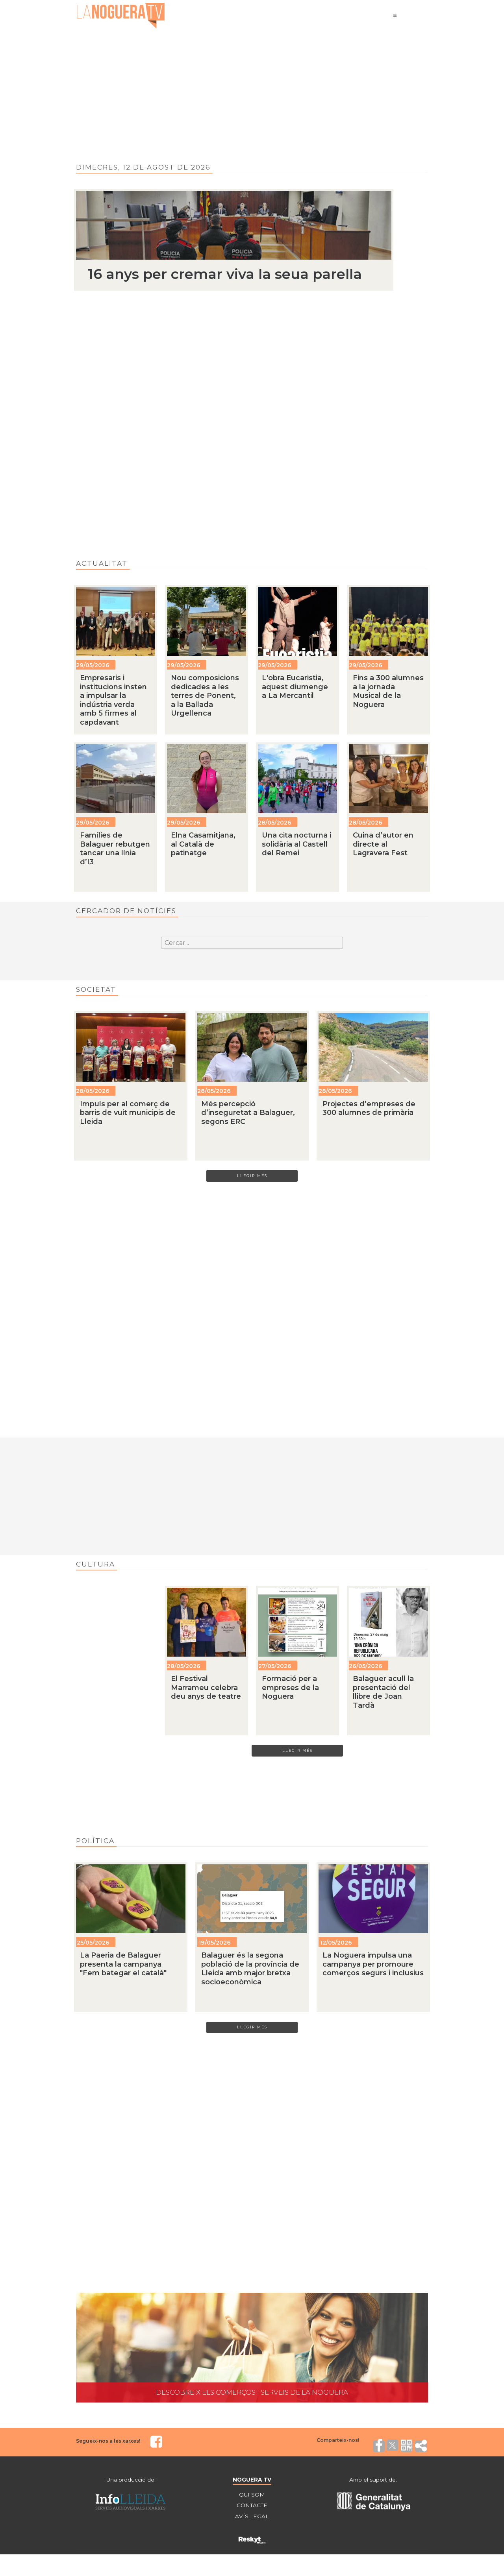 Image resolution: width=504 pixels, height=2576 pixels. Describe the element at coordinates (388, 691) in the screenshot. I see `Fins a 300 alumnes a la jornada Musical de la Noguera` at that location.